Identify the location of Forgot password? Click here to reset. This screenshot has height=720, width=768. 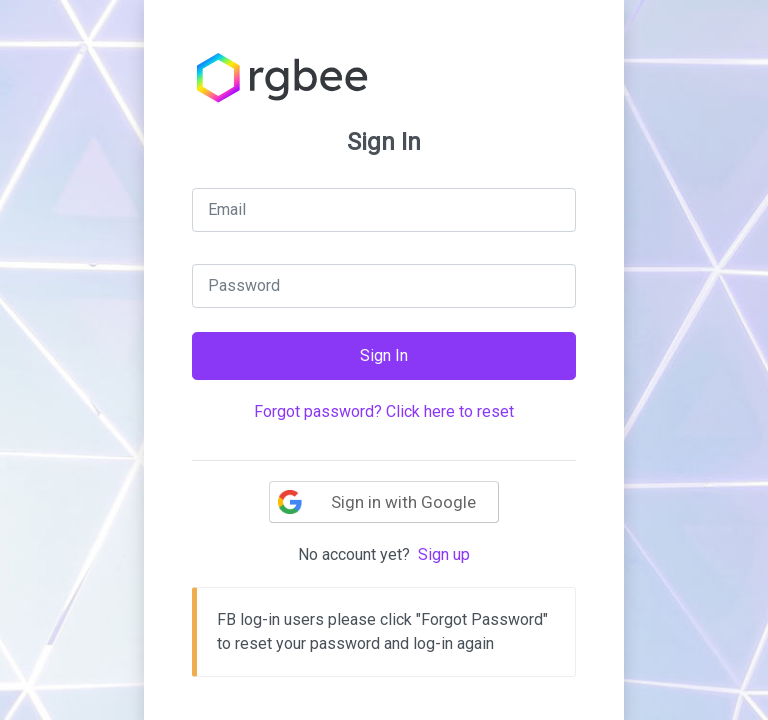
(384, 411).